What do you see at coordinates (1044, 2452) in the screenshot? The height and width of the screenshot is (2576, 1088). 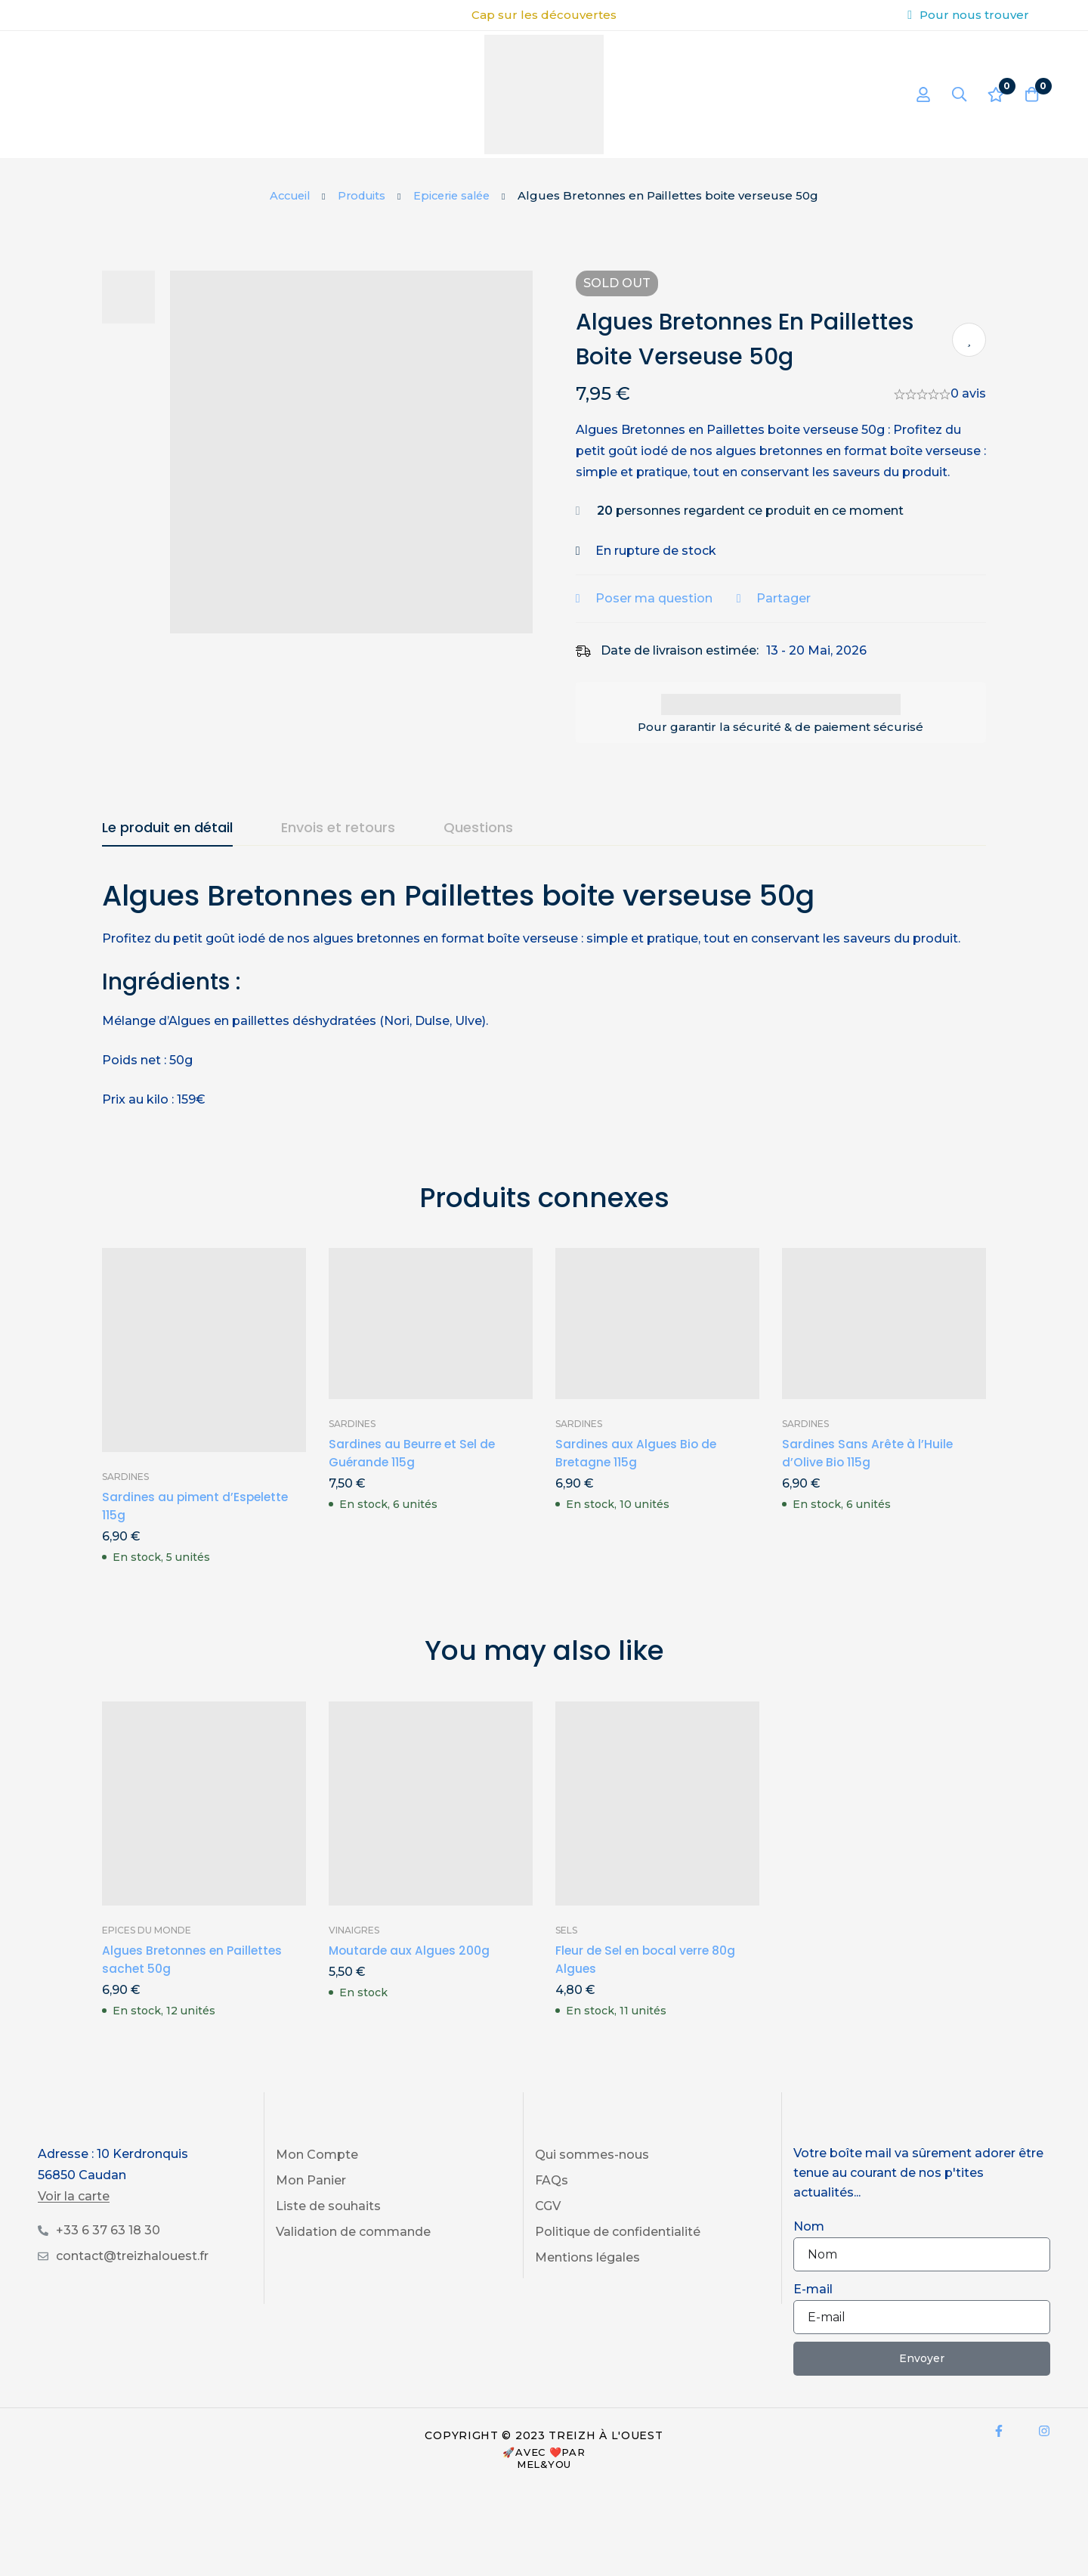 I see `[Instagram]` at bounding box center [1044, 2452].